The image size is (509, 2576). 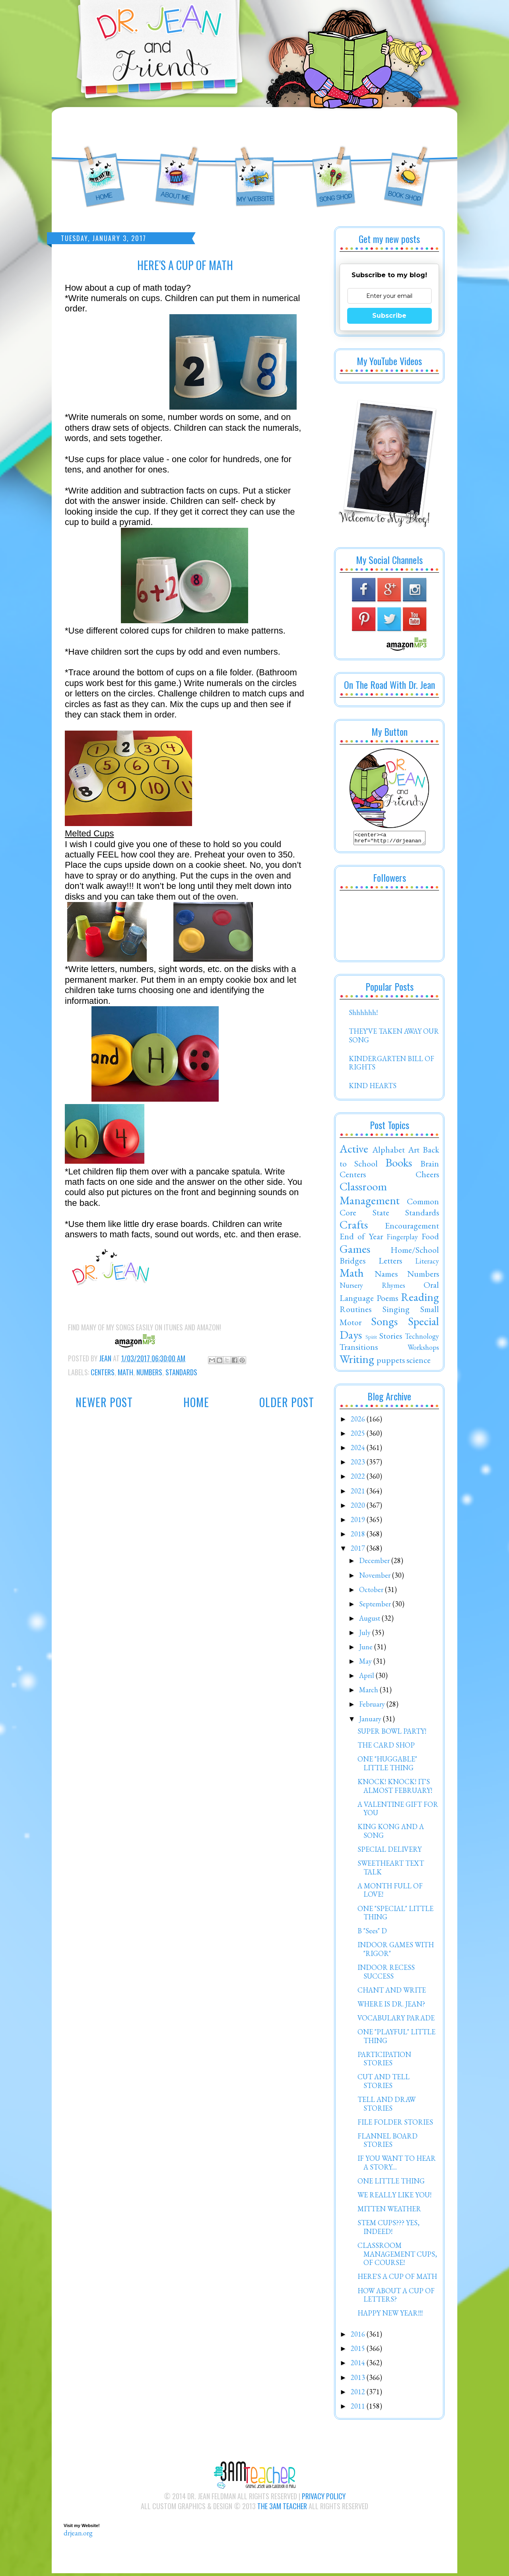 What do you see at coordinates (420, 1299) in the screenshot?
I see `Reading` at bounding box center [420, 1299].